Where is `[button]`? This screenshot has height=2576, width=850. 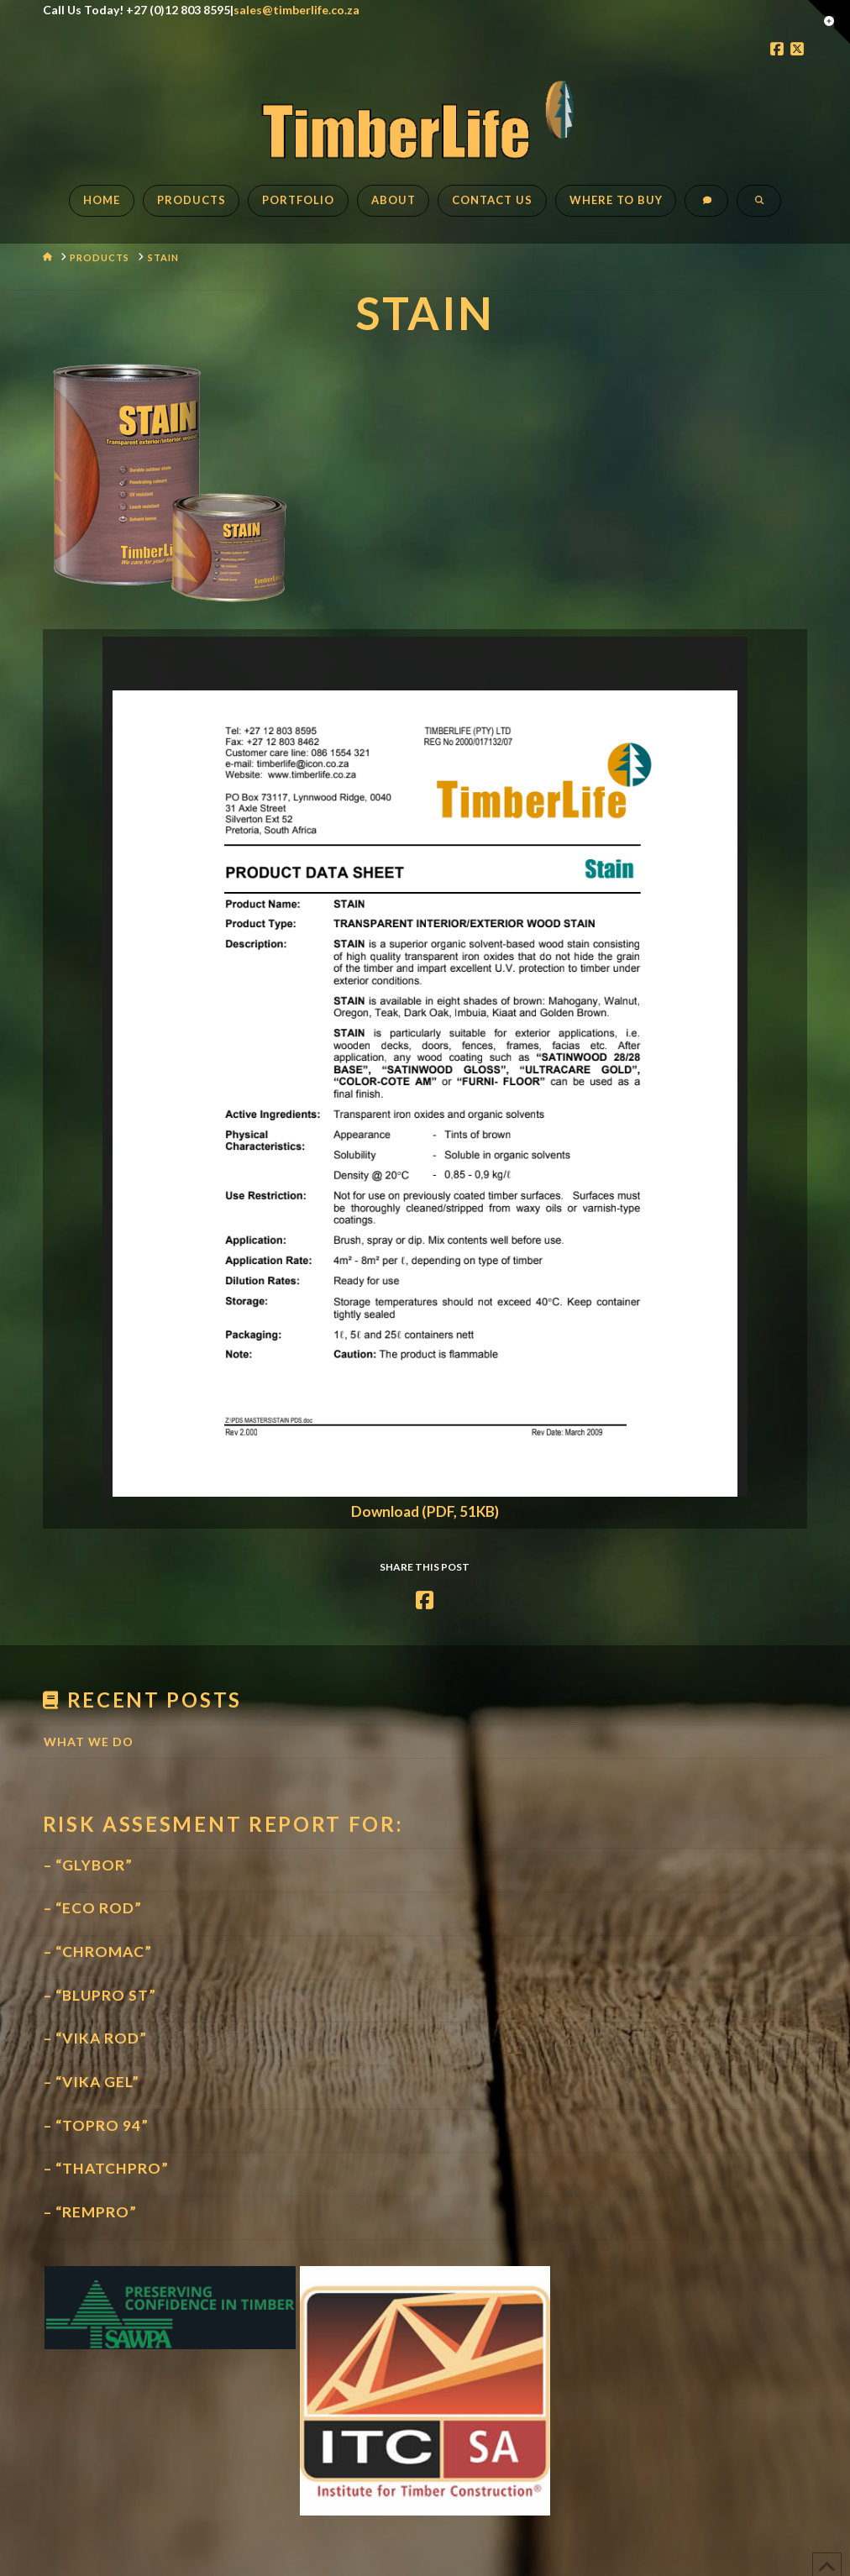
[button] is located at coordinates (829, 22).